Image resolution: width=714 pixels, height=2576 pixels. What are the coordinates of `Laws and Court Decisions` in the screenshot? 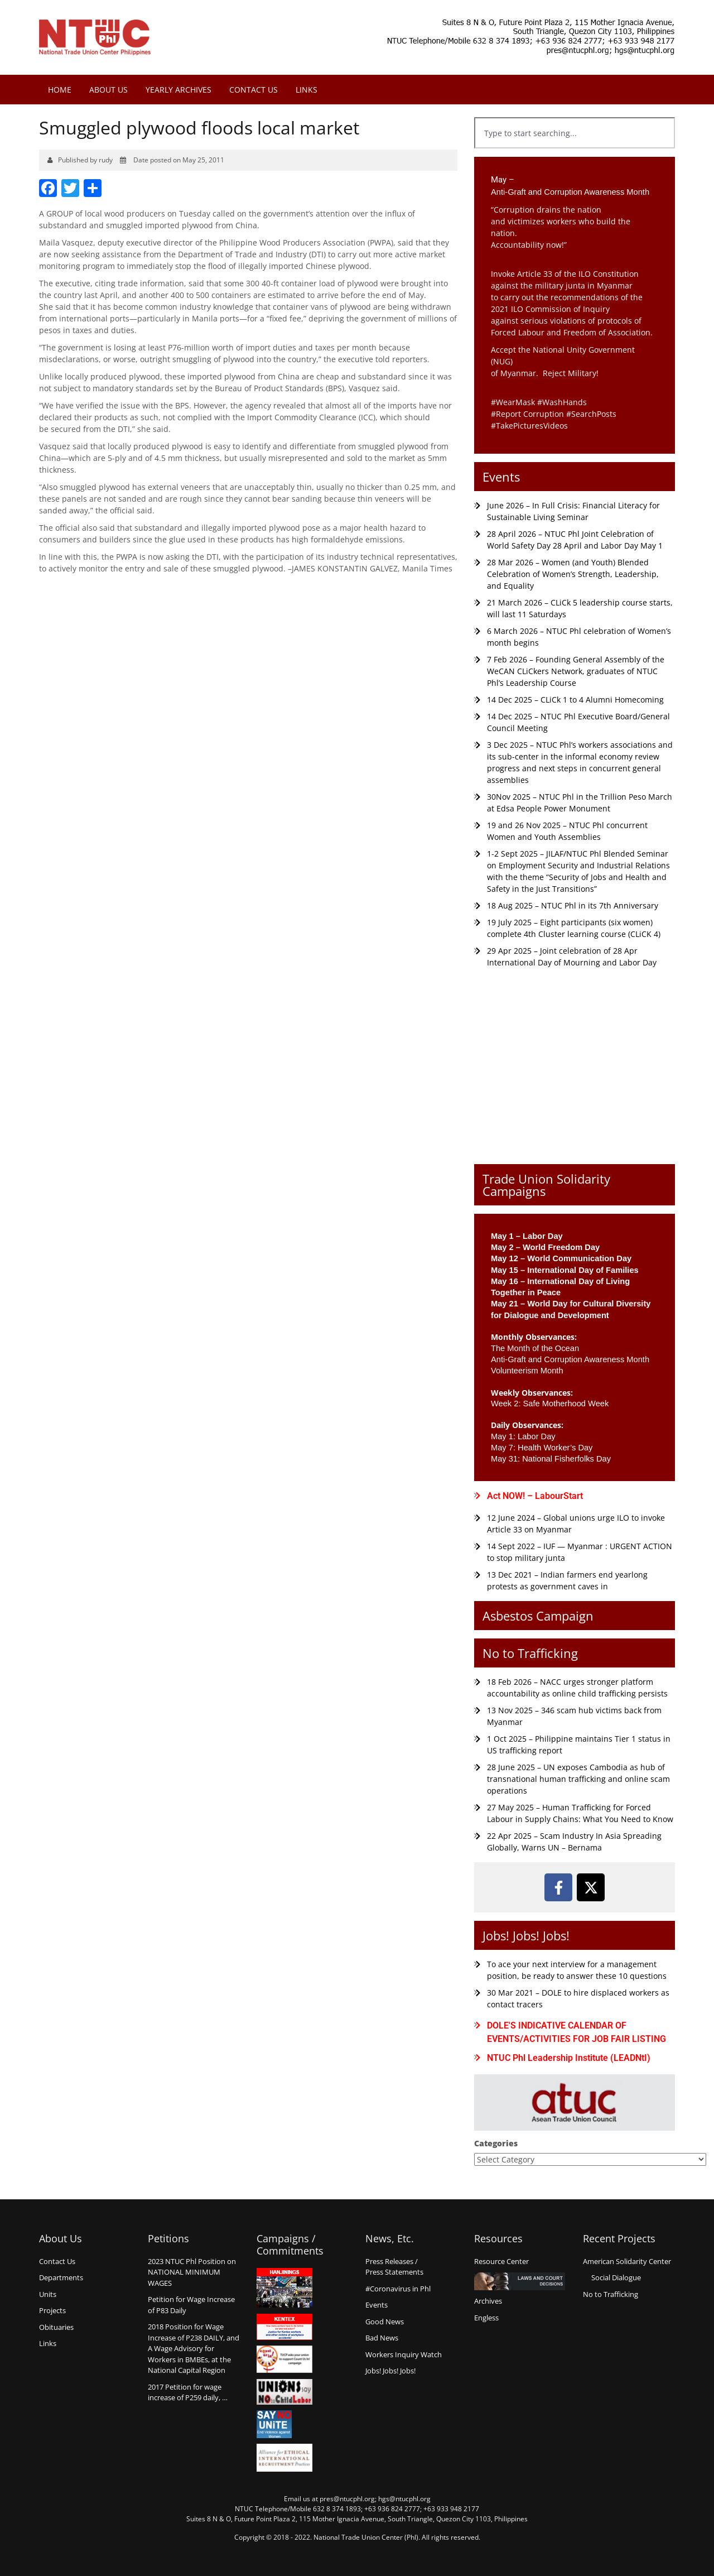 It's located at (519, 2281).